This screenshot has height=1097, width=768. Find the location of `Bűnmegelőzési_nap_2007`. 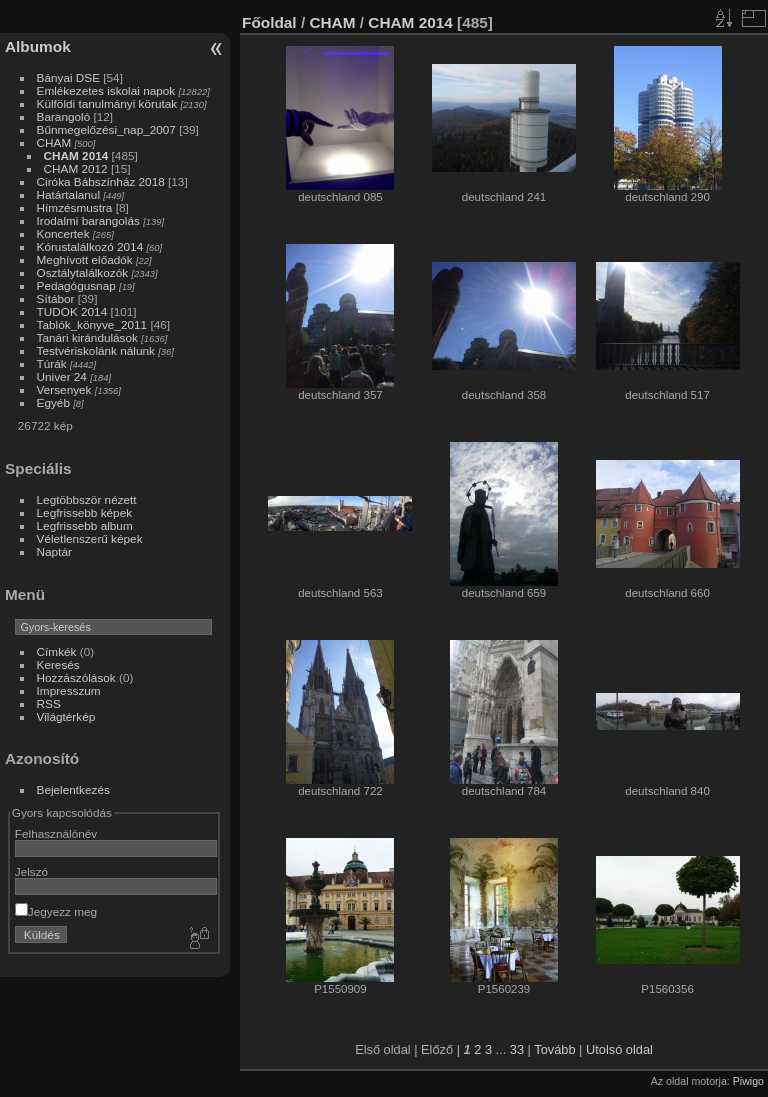

Bűnmegelőzési_nap_2007 is located at coordinates (106, 129).